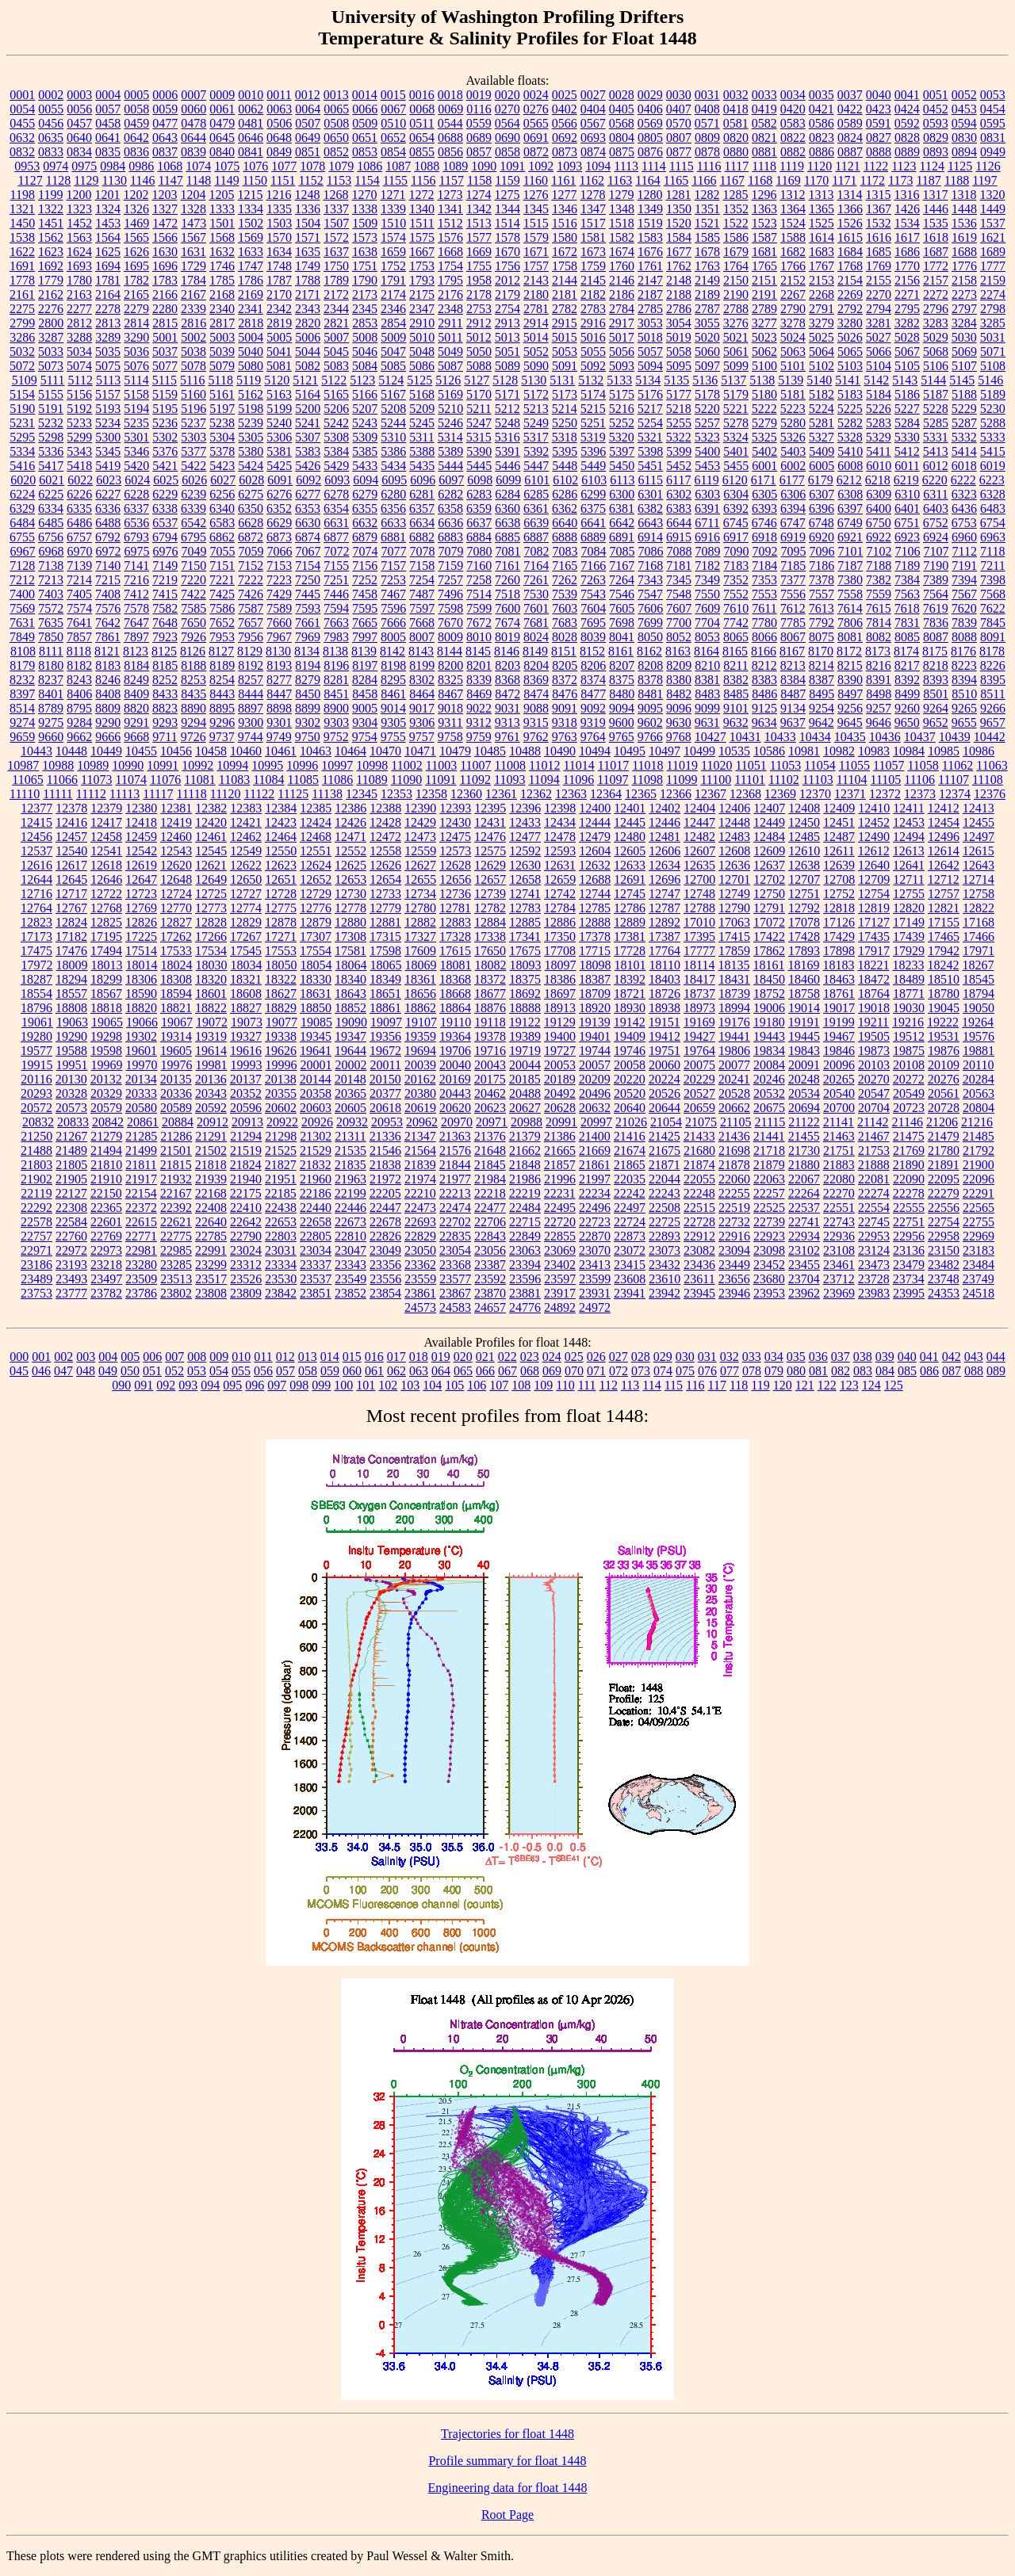  I want to click on 9754, so click(364, 736).